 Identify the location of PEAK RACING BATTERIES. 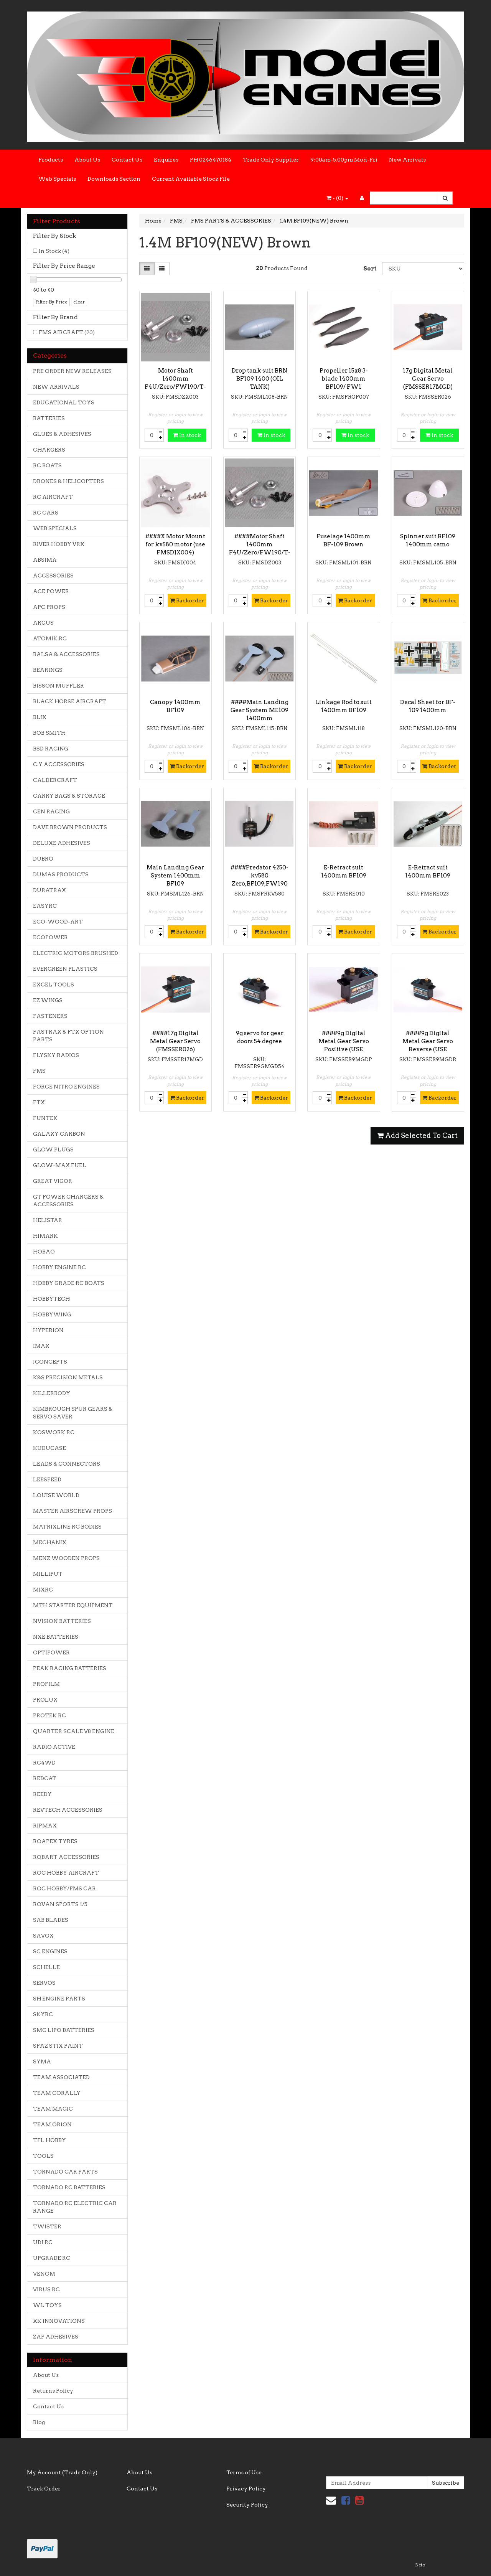
(69, 1668).